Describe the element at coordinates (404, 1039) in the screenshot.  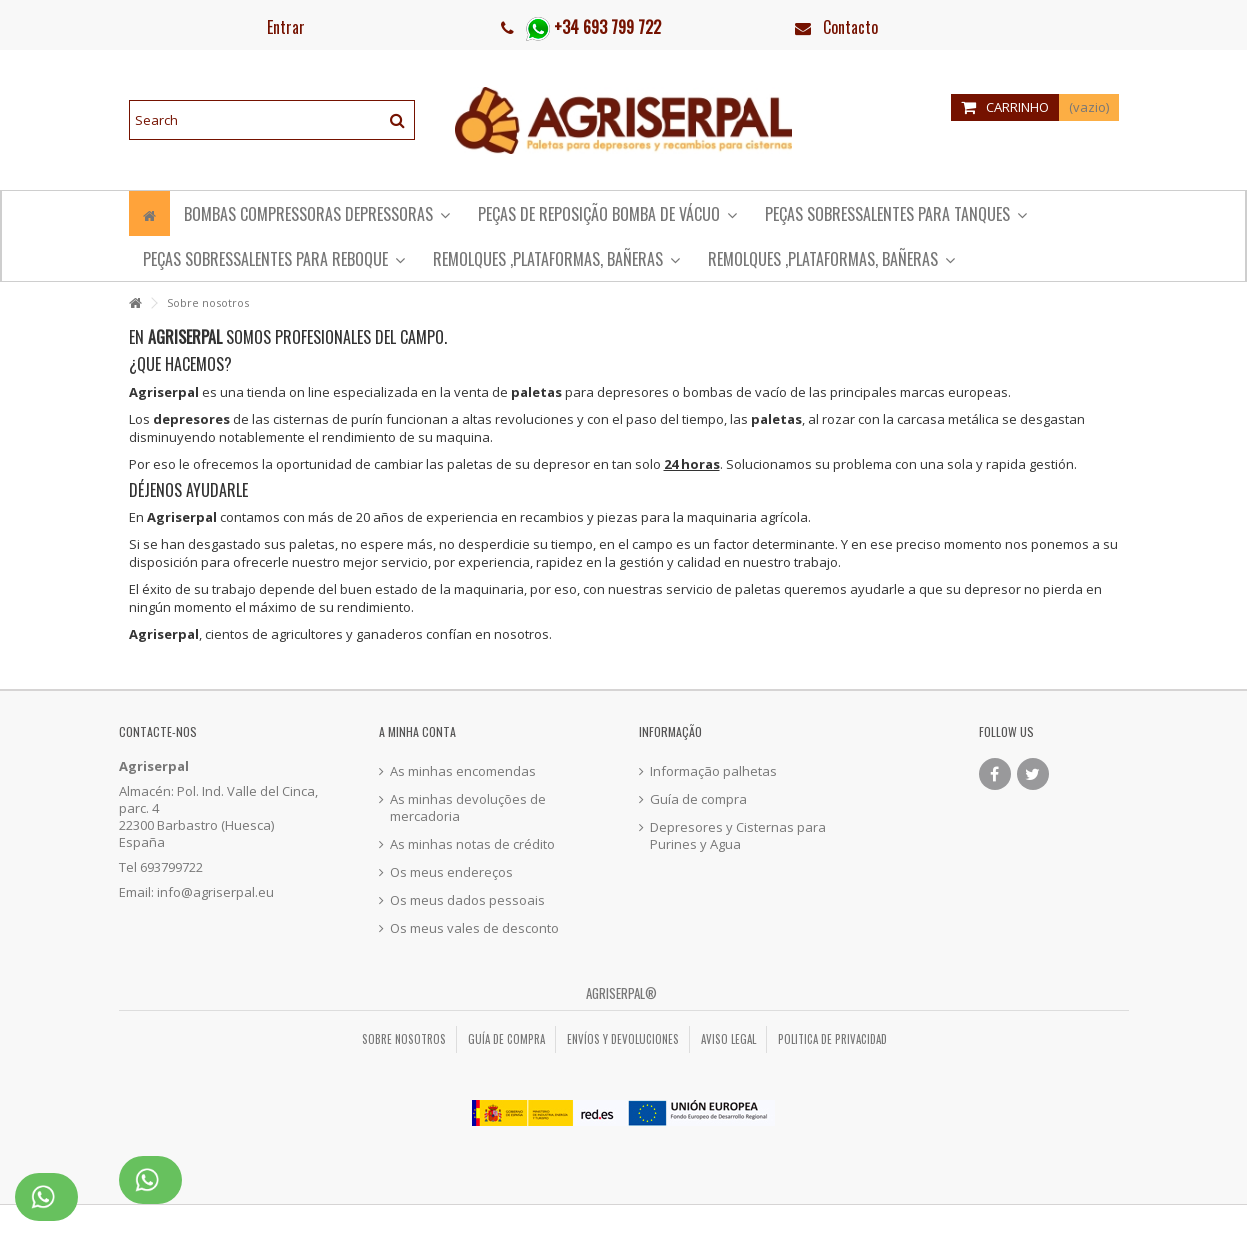
I see `Sobre nosotros` at that location.